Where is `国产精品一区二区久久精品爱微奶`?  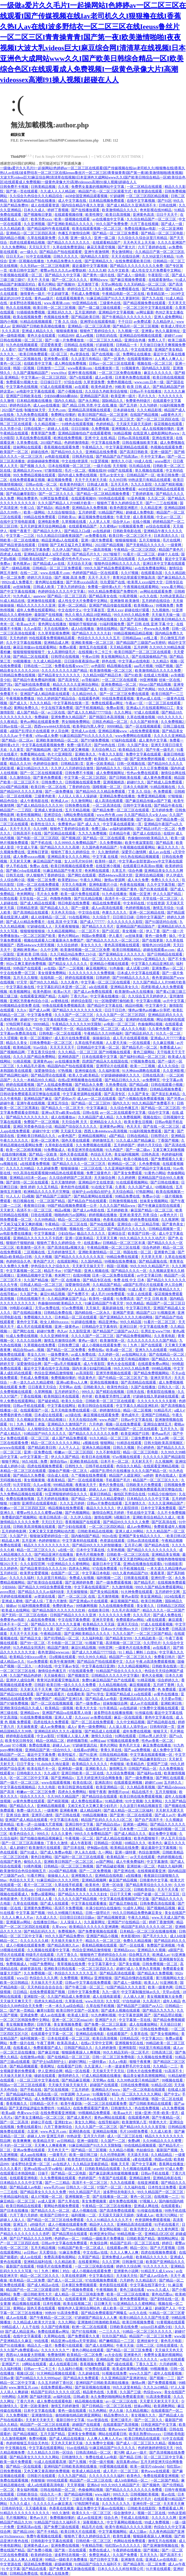 国产精品一区二区久久精品爱微奶 is located at coordinates (98, 1499).